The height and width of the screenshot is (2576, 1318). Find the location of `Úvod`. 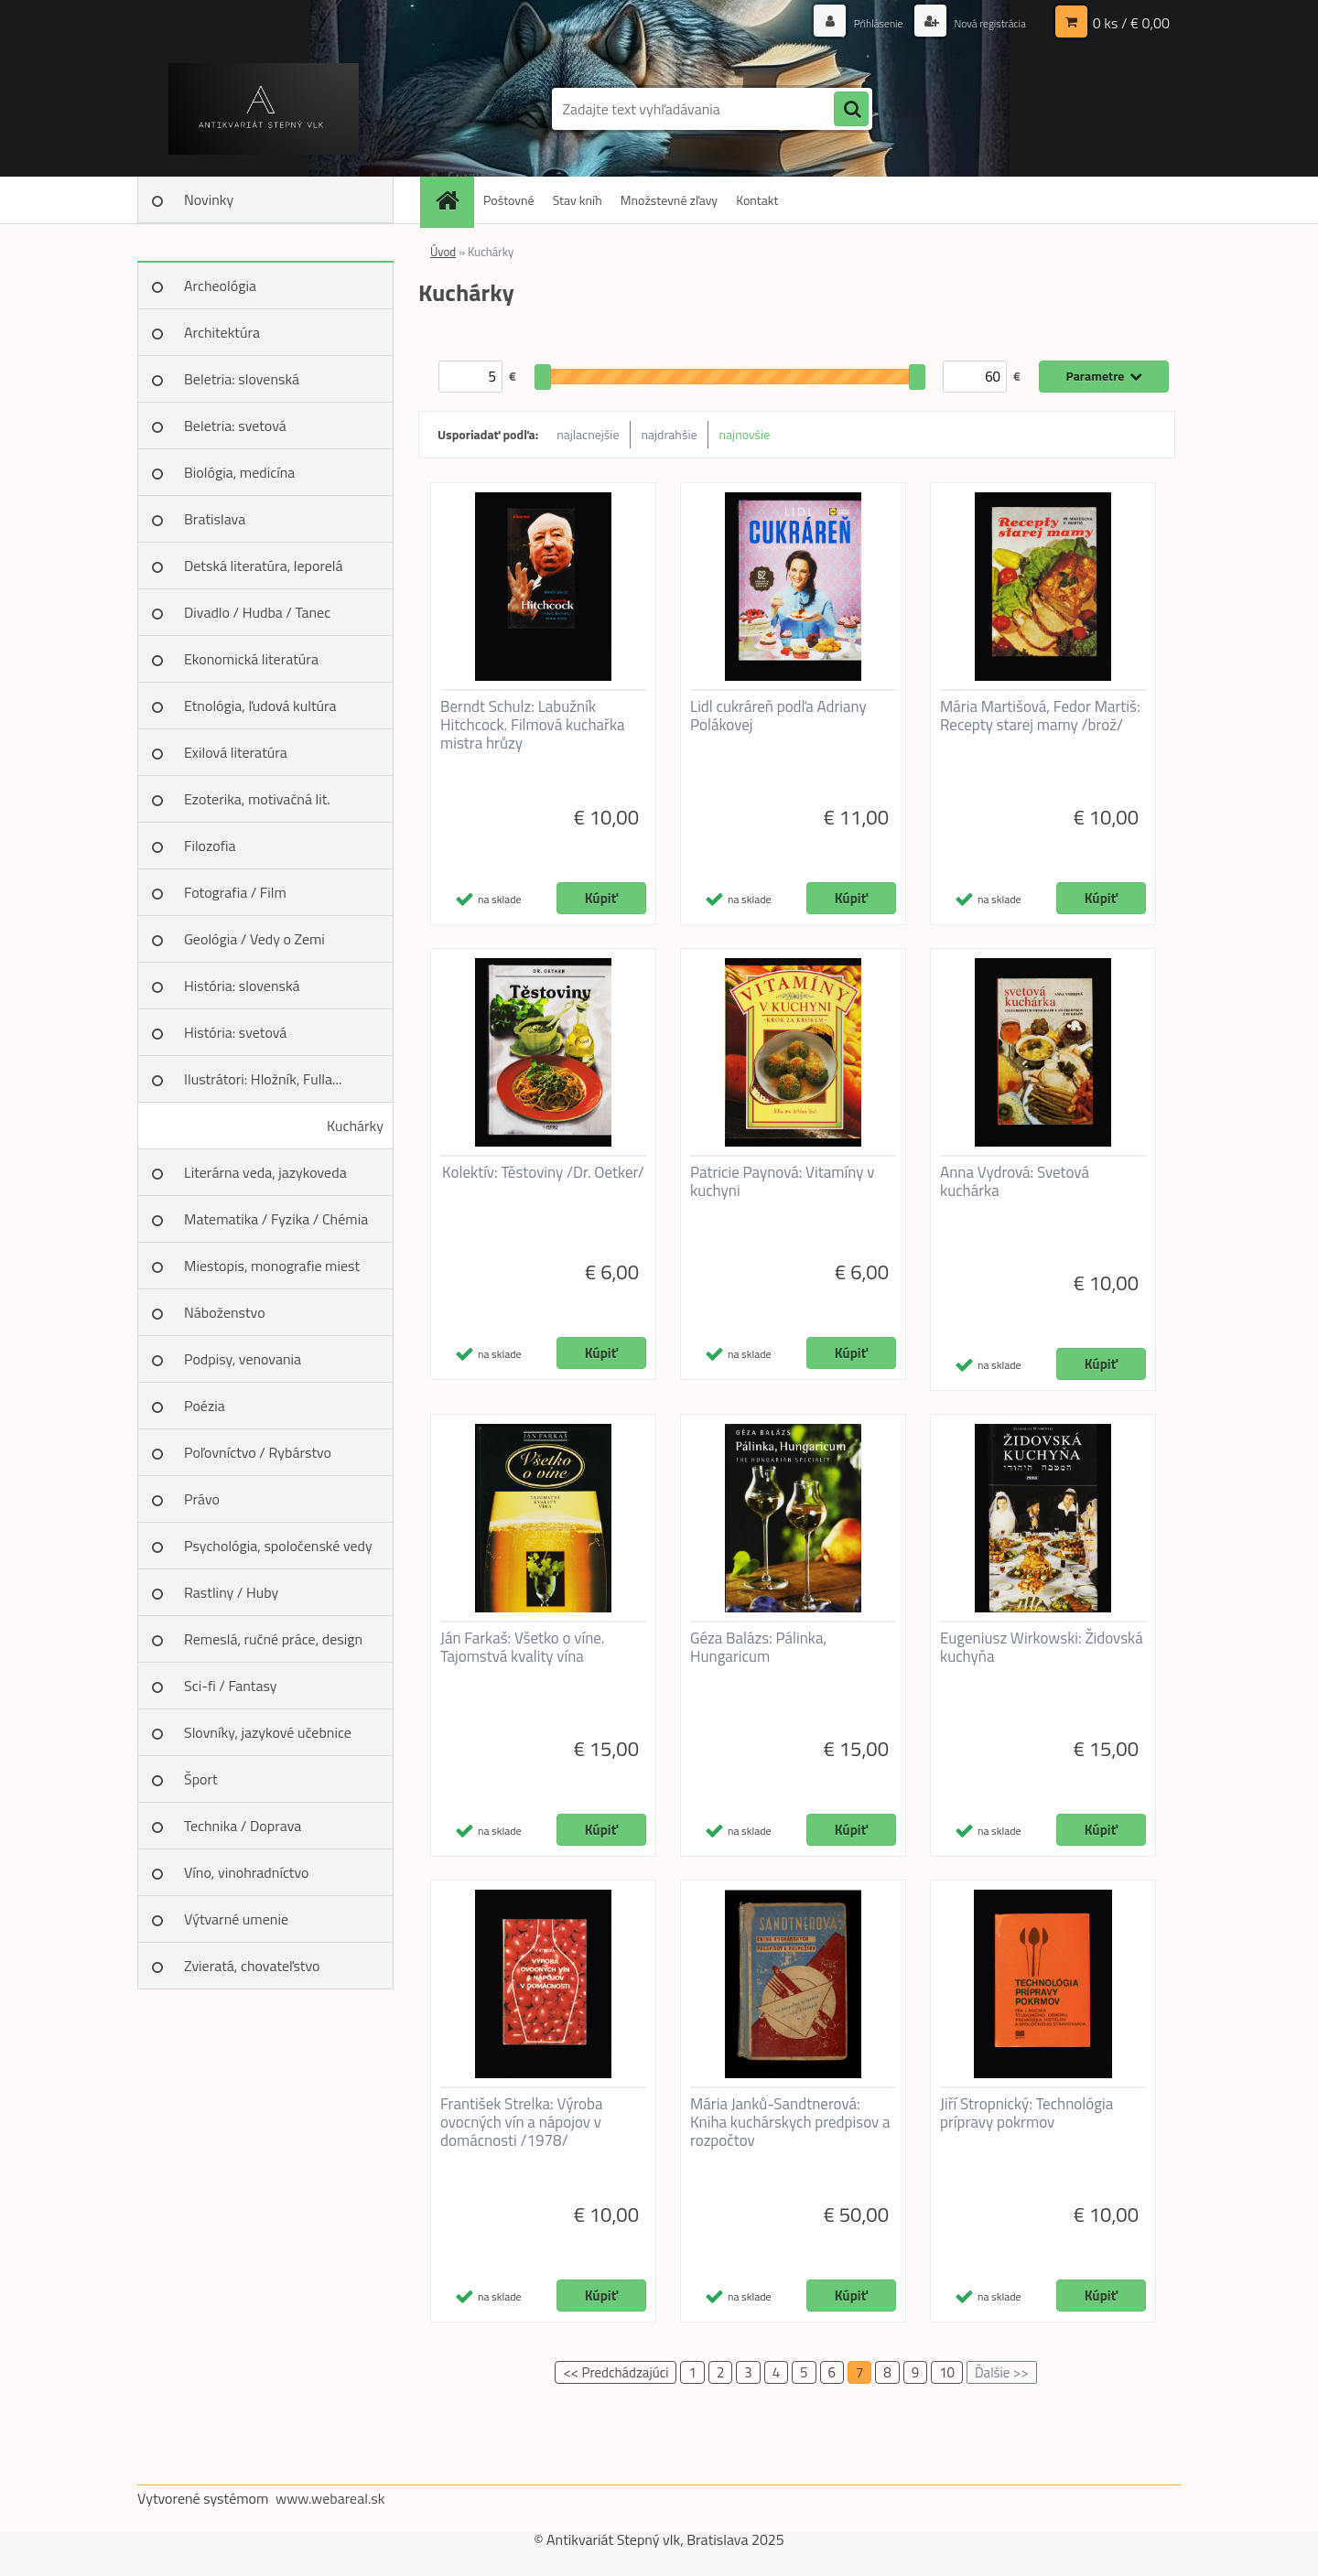

Úvod is located at coordinates (443, 252).